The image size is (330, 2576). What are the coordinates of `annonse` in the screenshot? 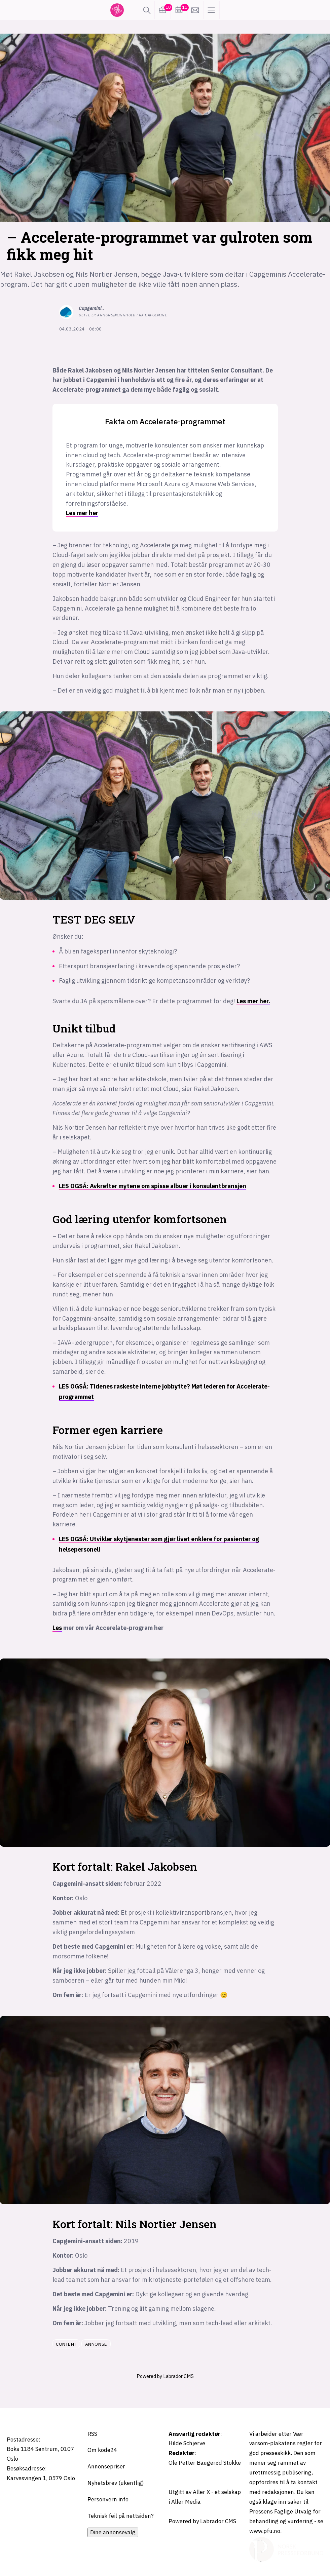 It's located at (96, 2344).